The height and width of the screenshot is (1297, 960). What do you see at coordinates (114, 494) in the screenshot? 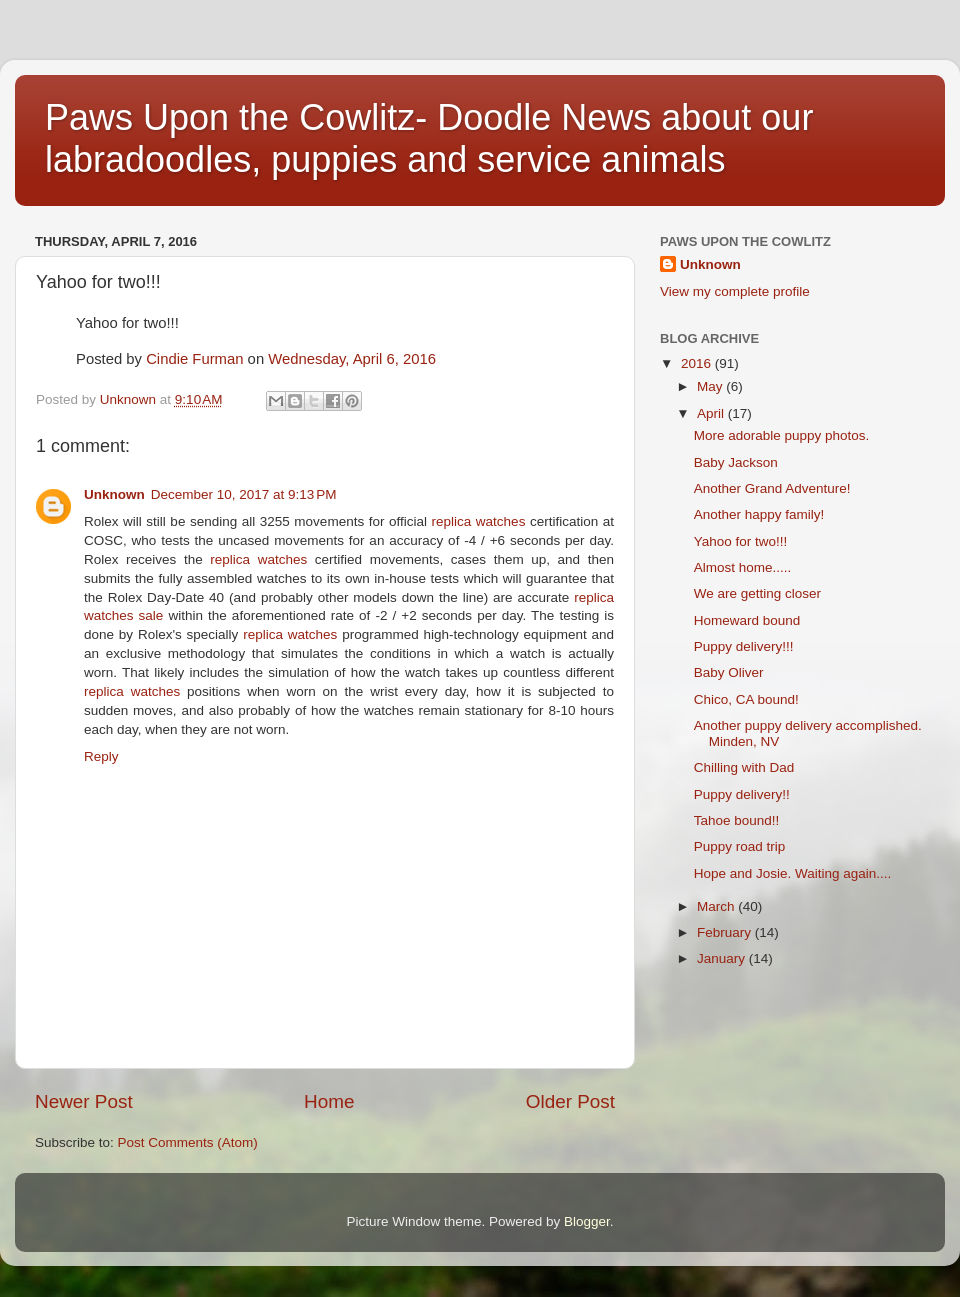
I see `Unknown` at bounding box center [114, 494].